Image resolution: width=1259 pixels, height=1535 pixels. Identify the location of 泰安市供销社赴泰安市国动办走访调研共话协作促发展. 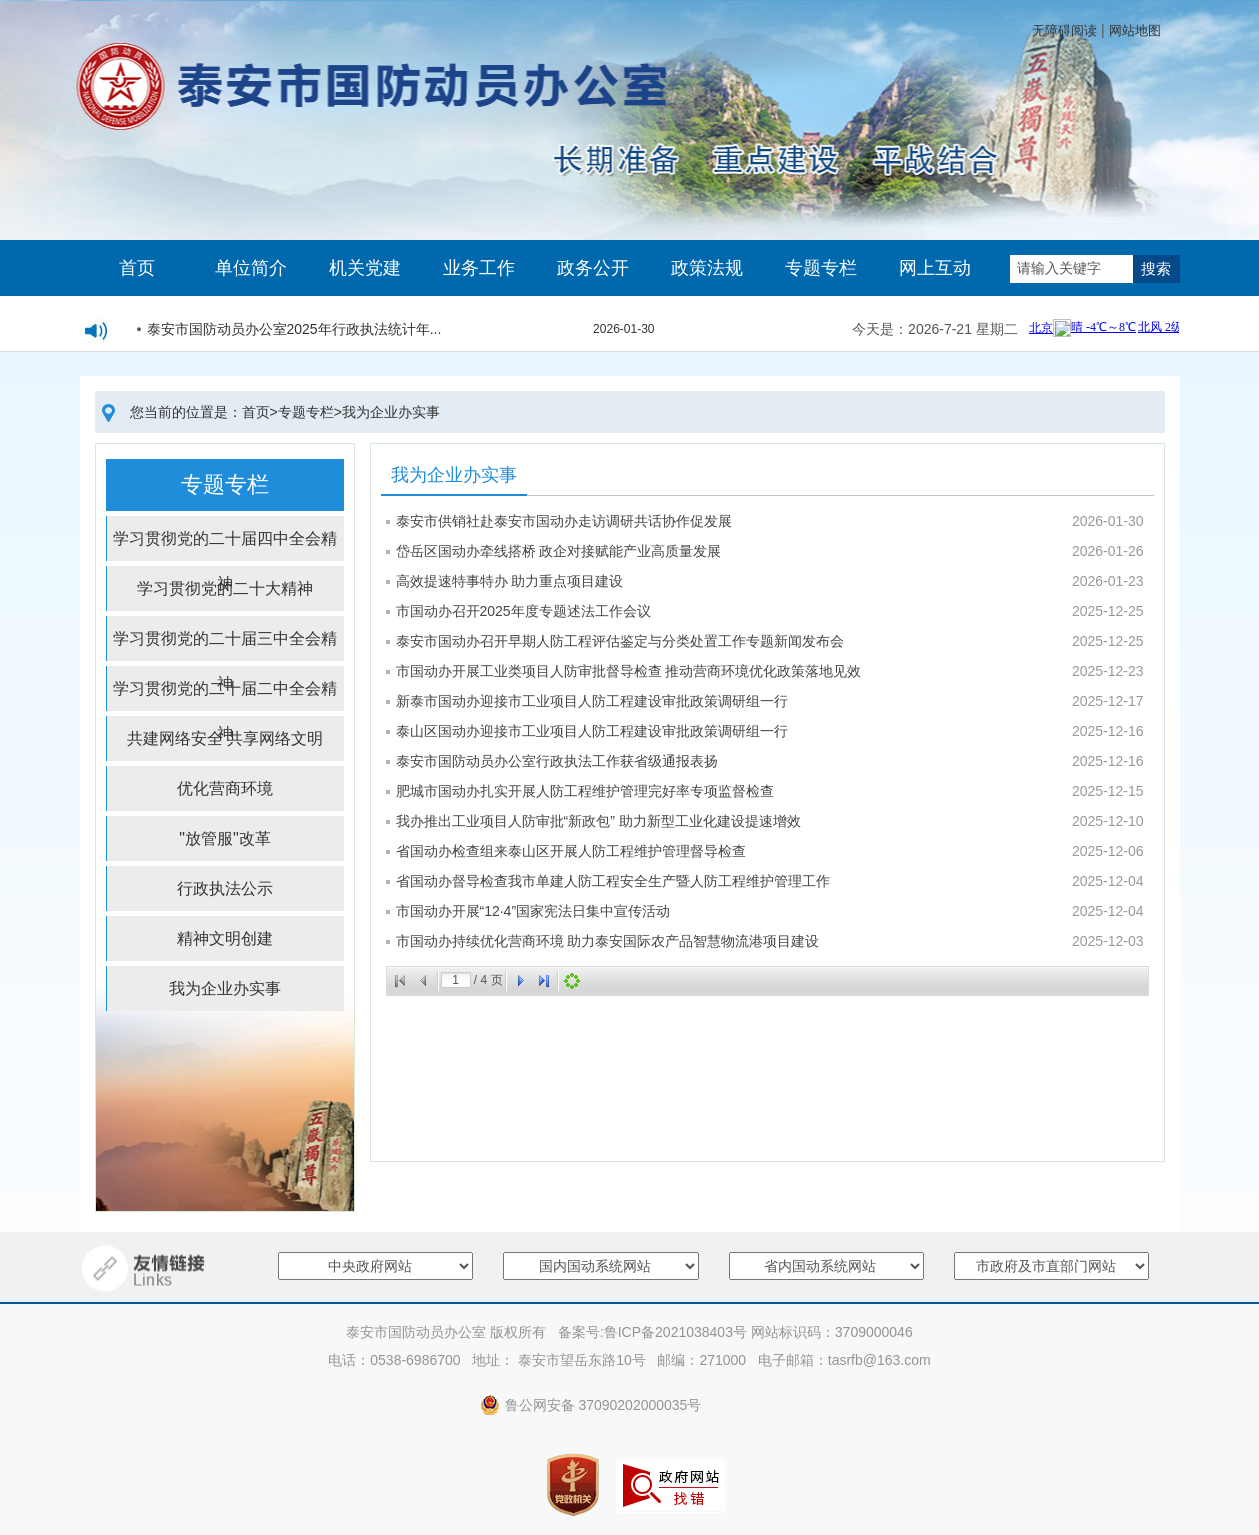
(564, 521).